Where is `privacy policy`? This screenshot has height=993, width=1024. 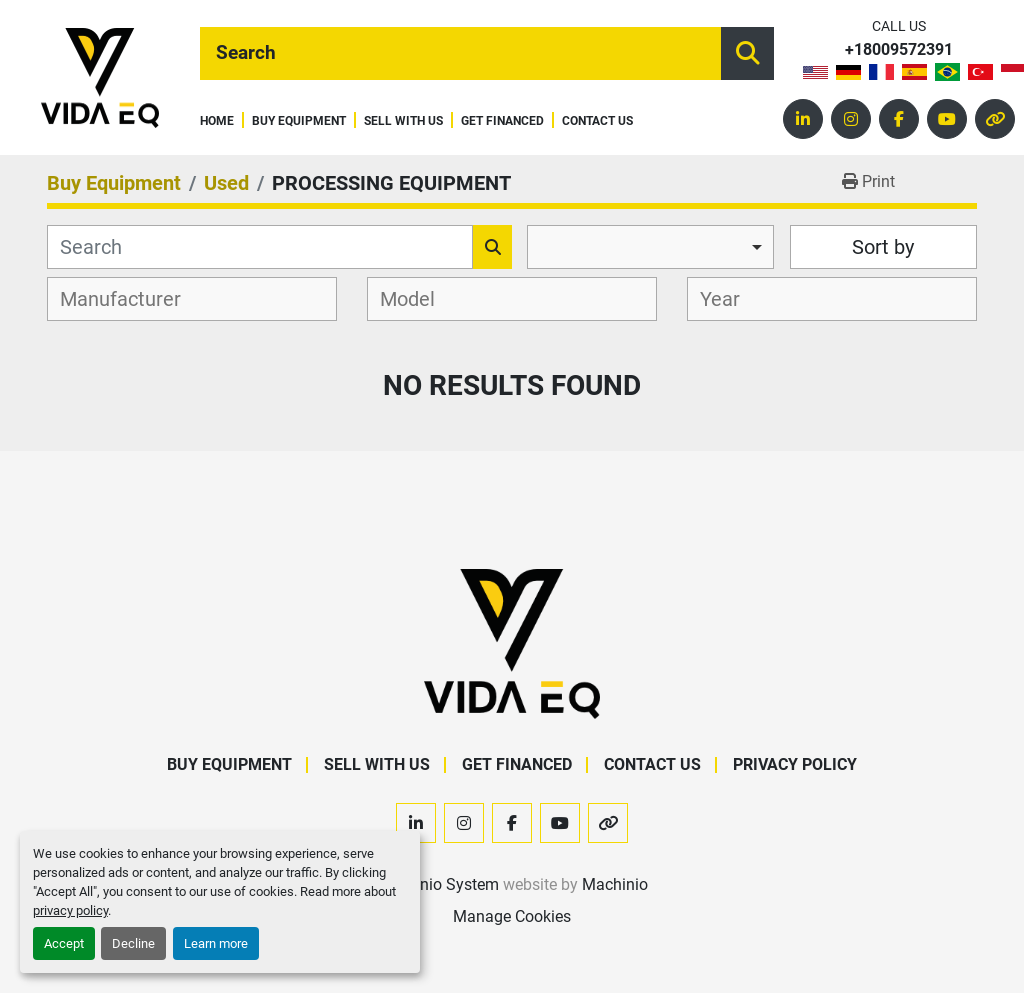
privacy policy is located at coordinates (70, 910).